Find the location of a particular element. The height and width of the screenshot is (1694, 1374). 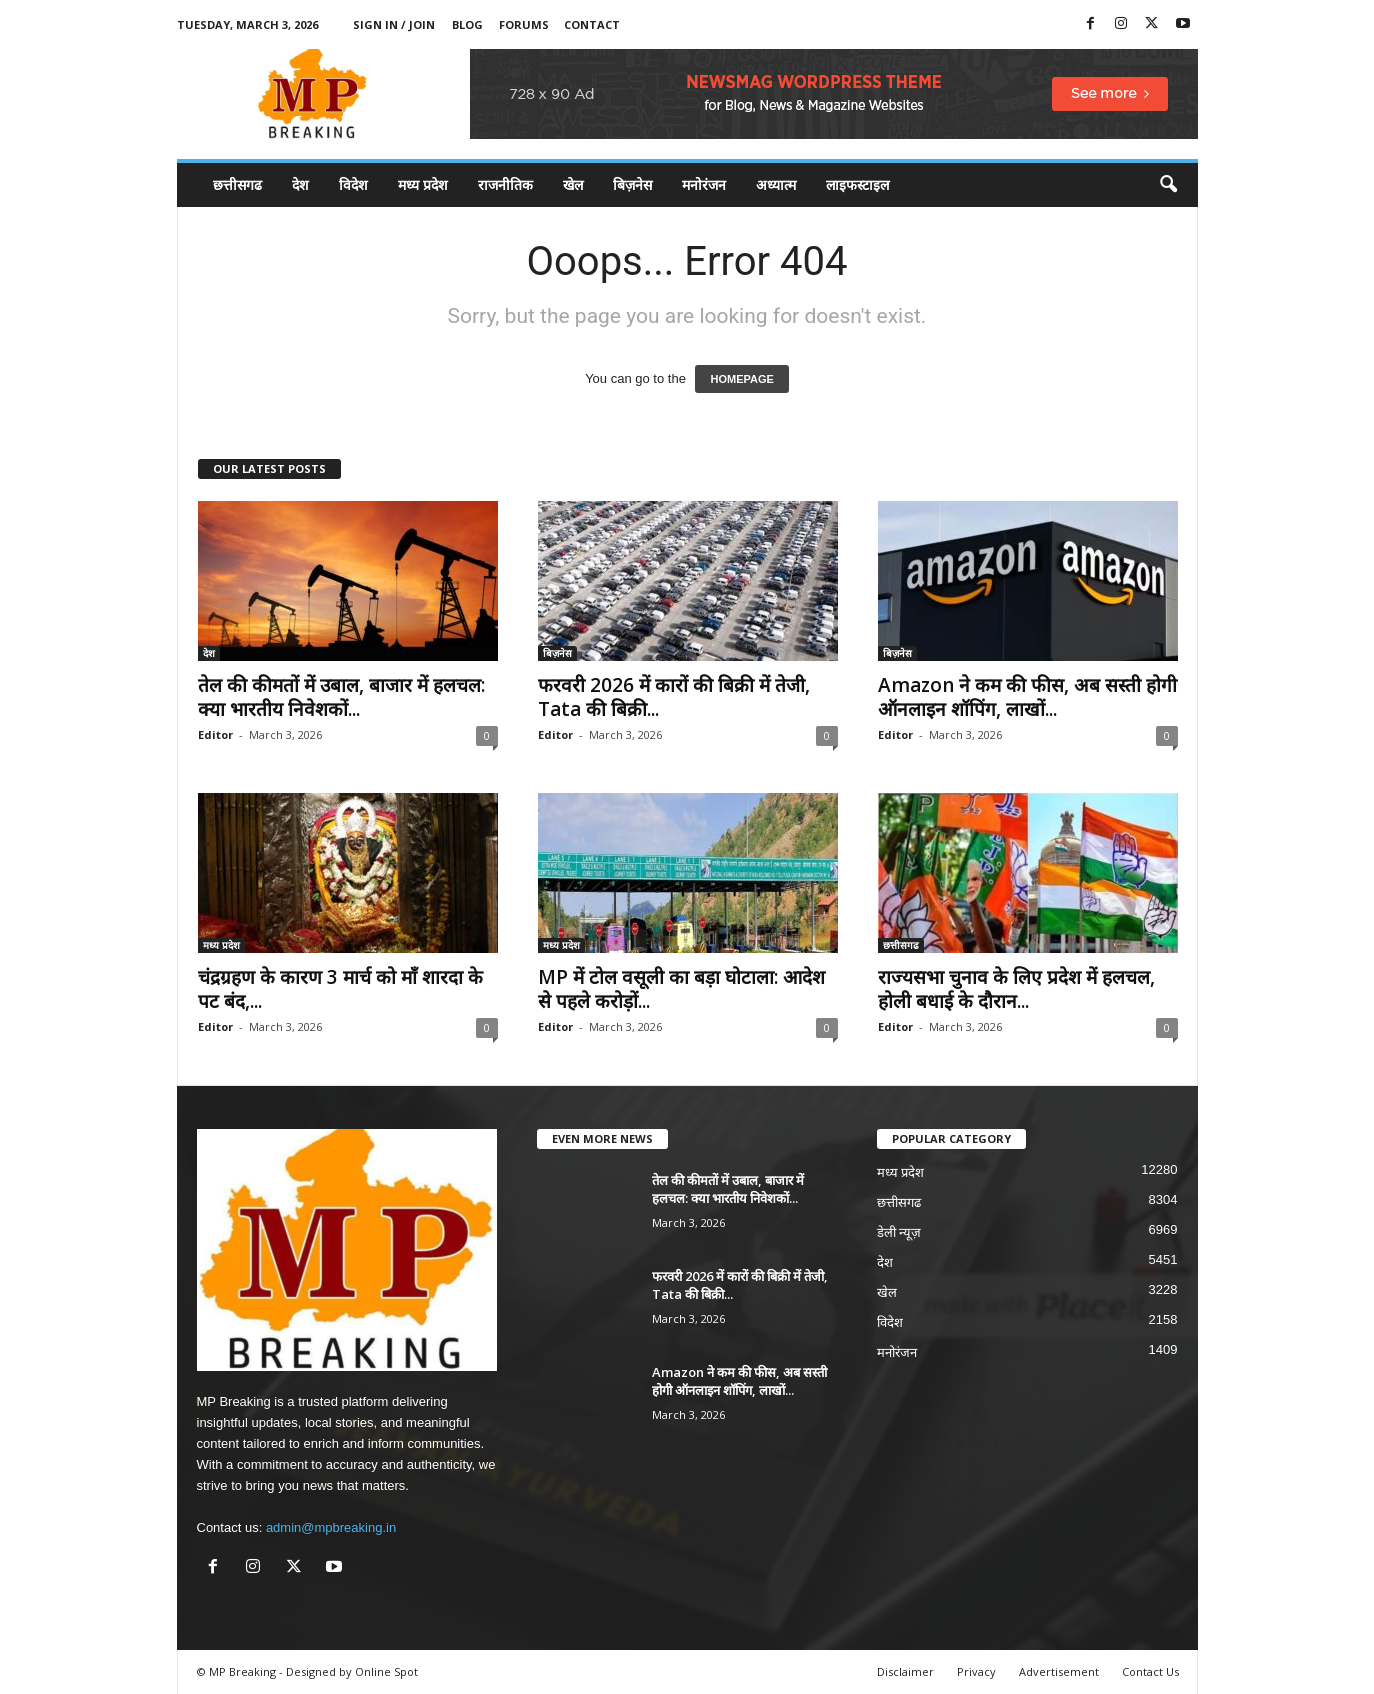

राजनीतिक is located at coordinates (505, 184).